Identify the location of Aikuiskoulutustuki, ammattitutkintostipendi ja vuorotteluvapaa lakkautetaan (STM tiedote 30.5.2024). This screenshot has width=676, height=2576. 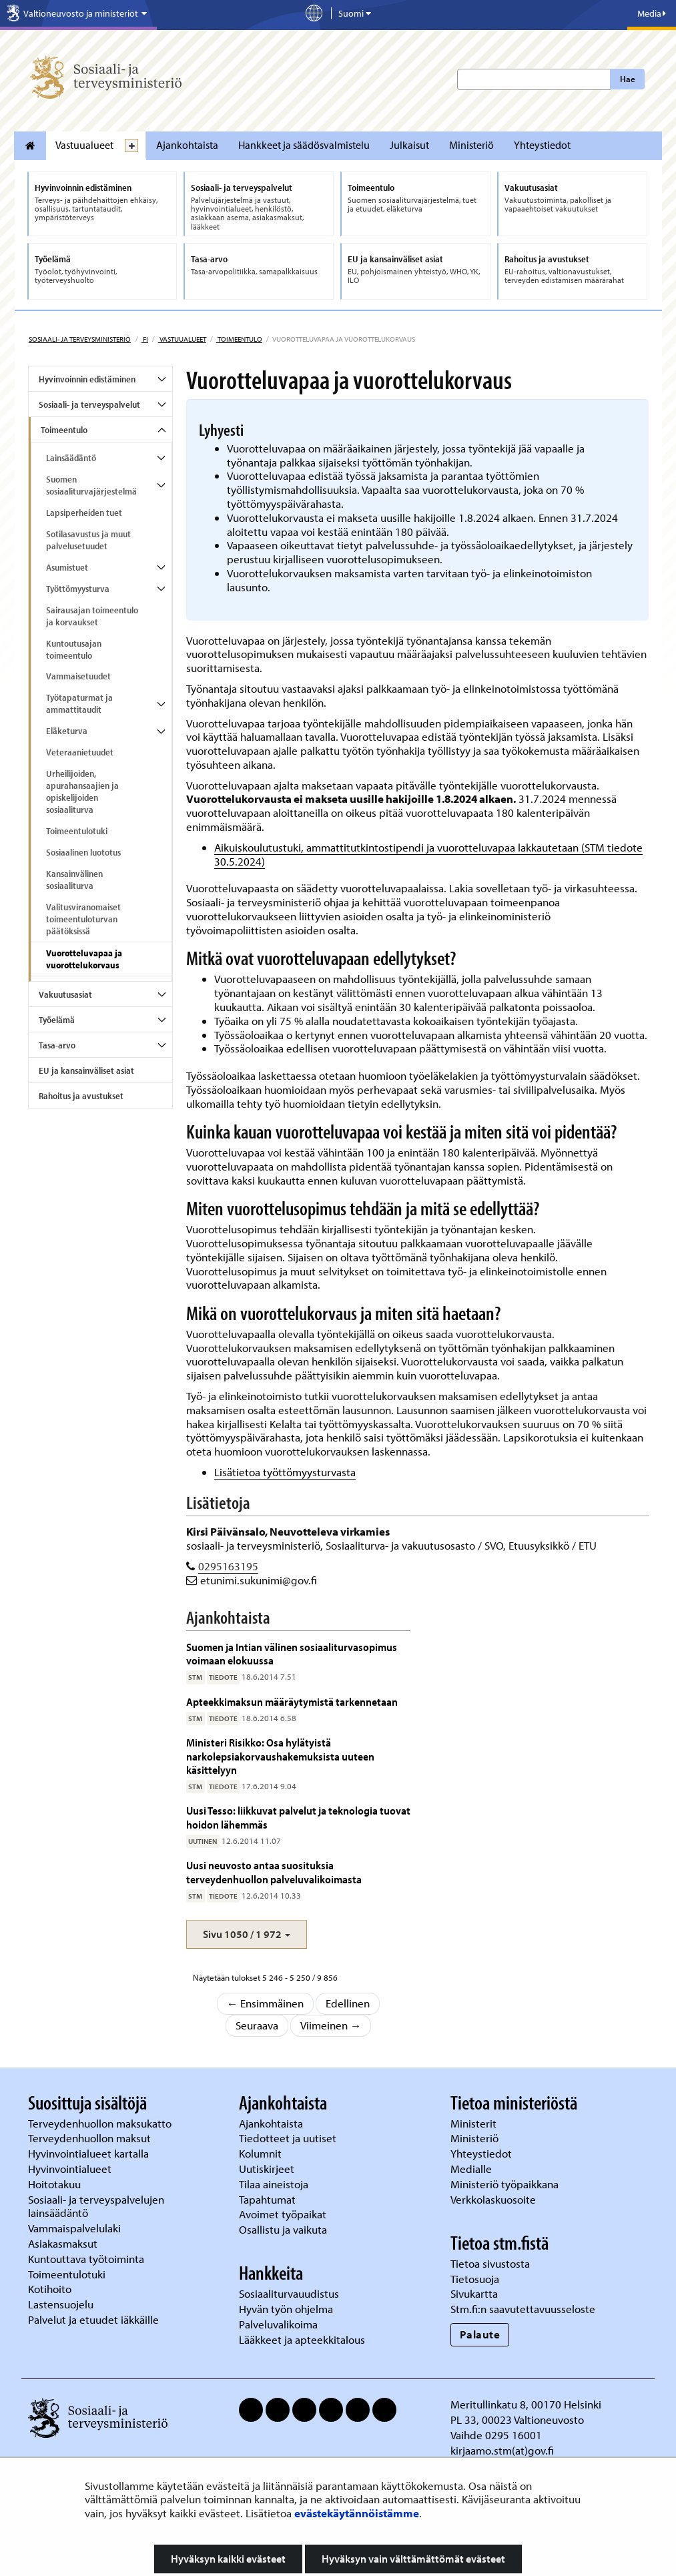
(428, 854).